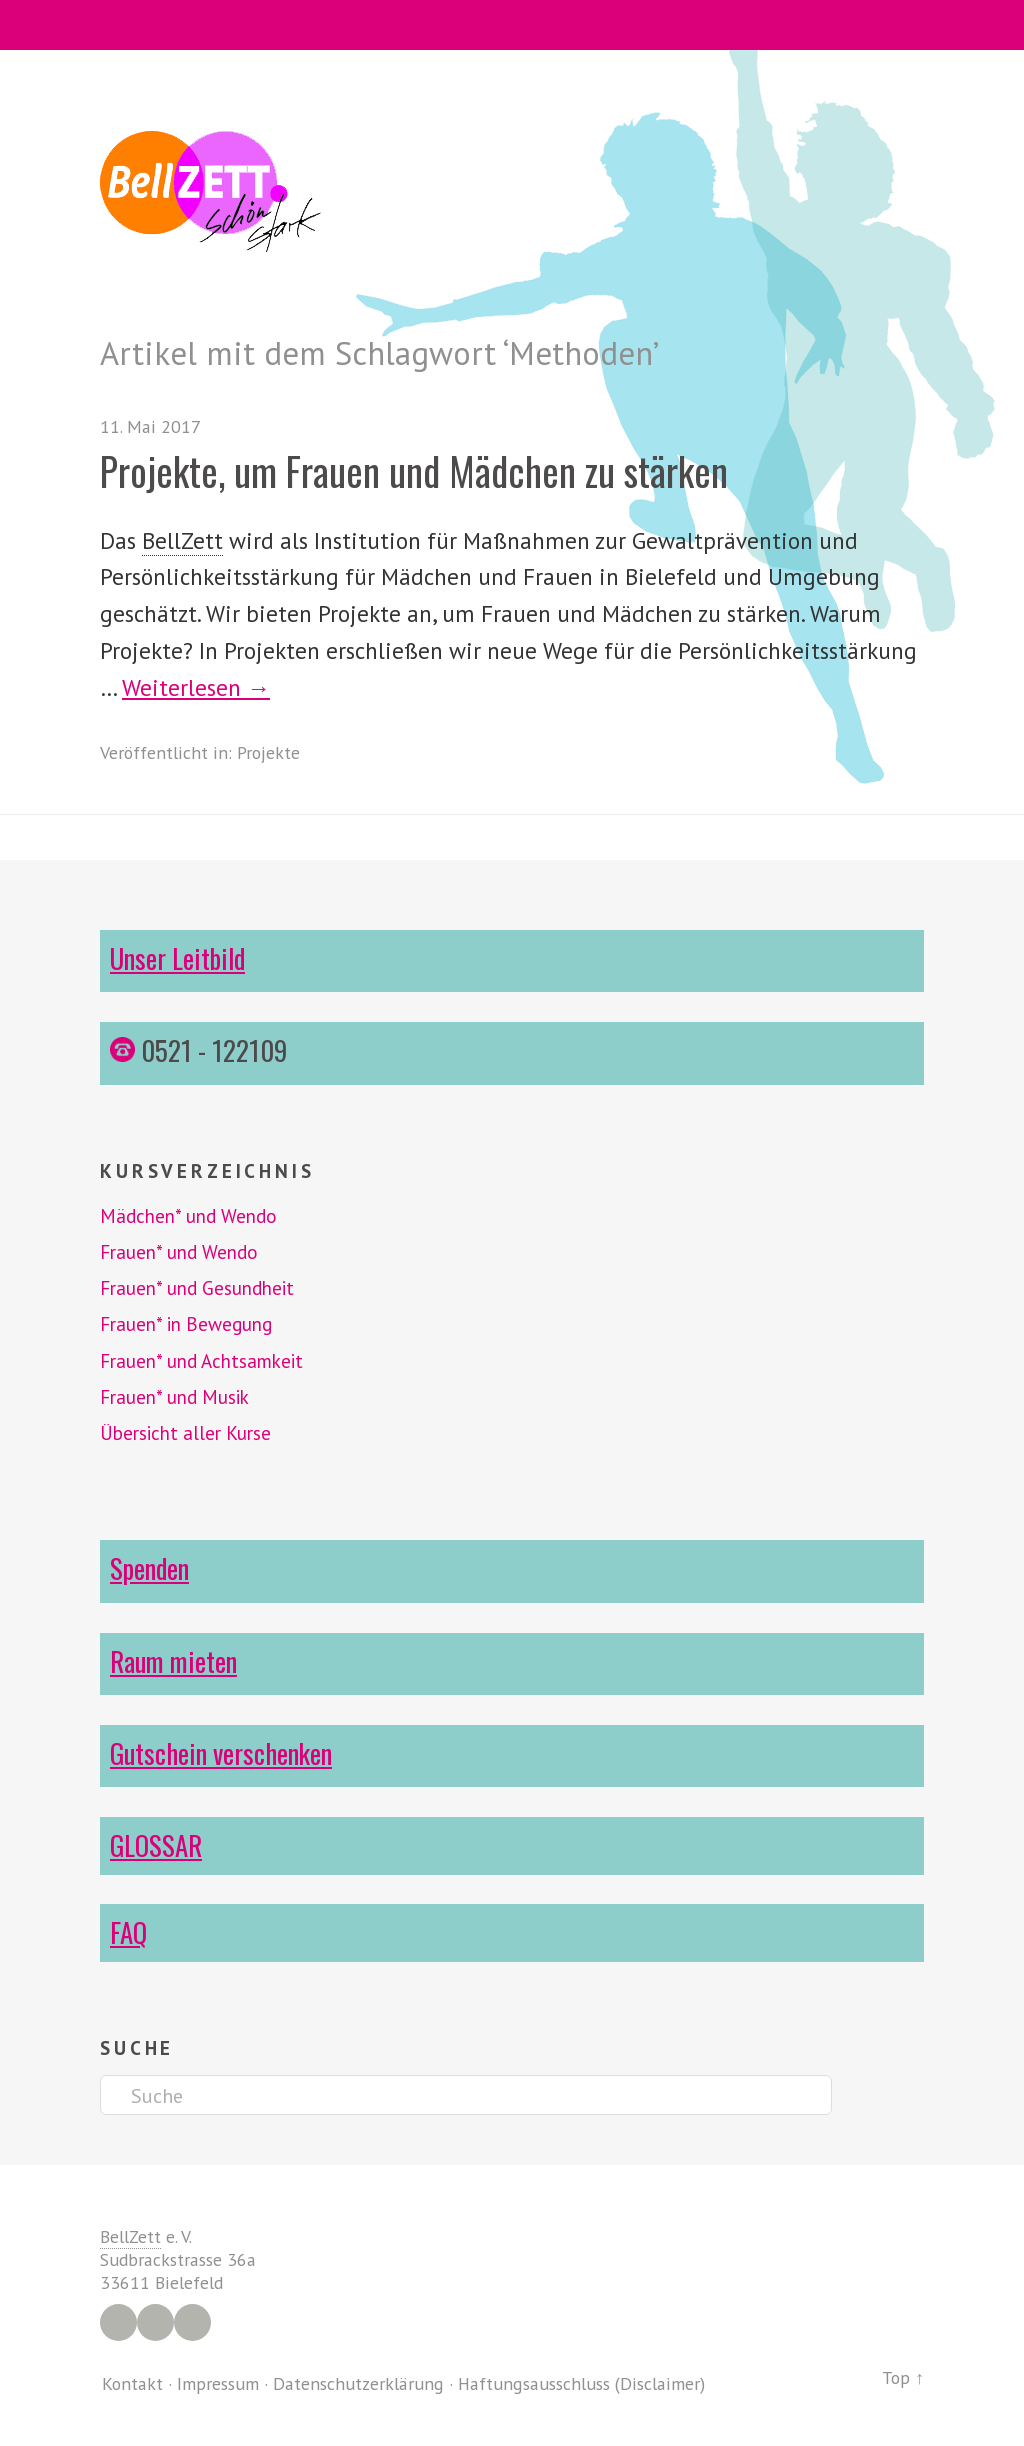 Image resolution: width=1024 pixels, height=2446 pixels. I want to click on Weiterlesen →, so click(196, 687).